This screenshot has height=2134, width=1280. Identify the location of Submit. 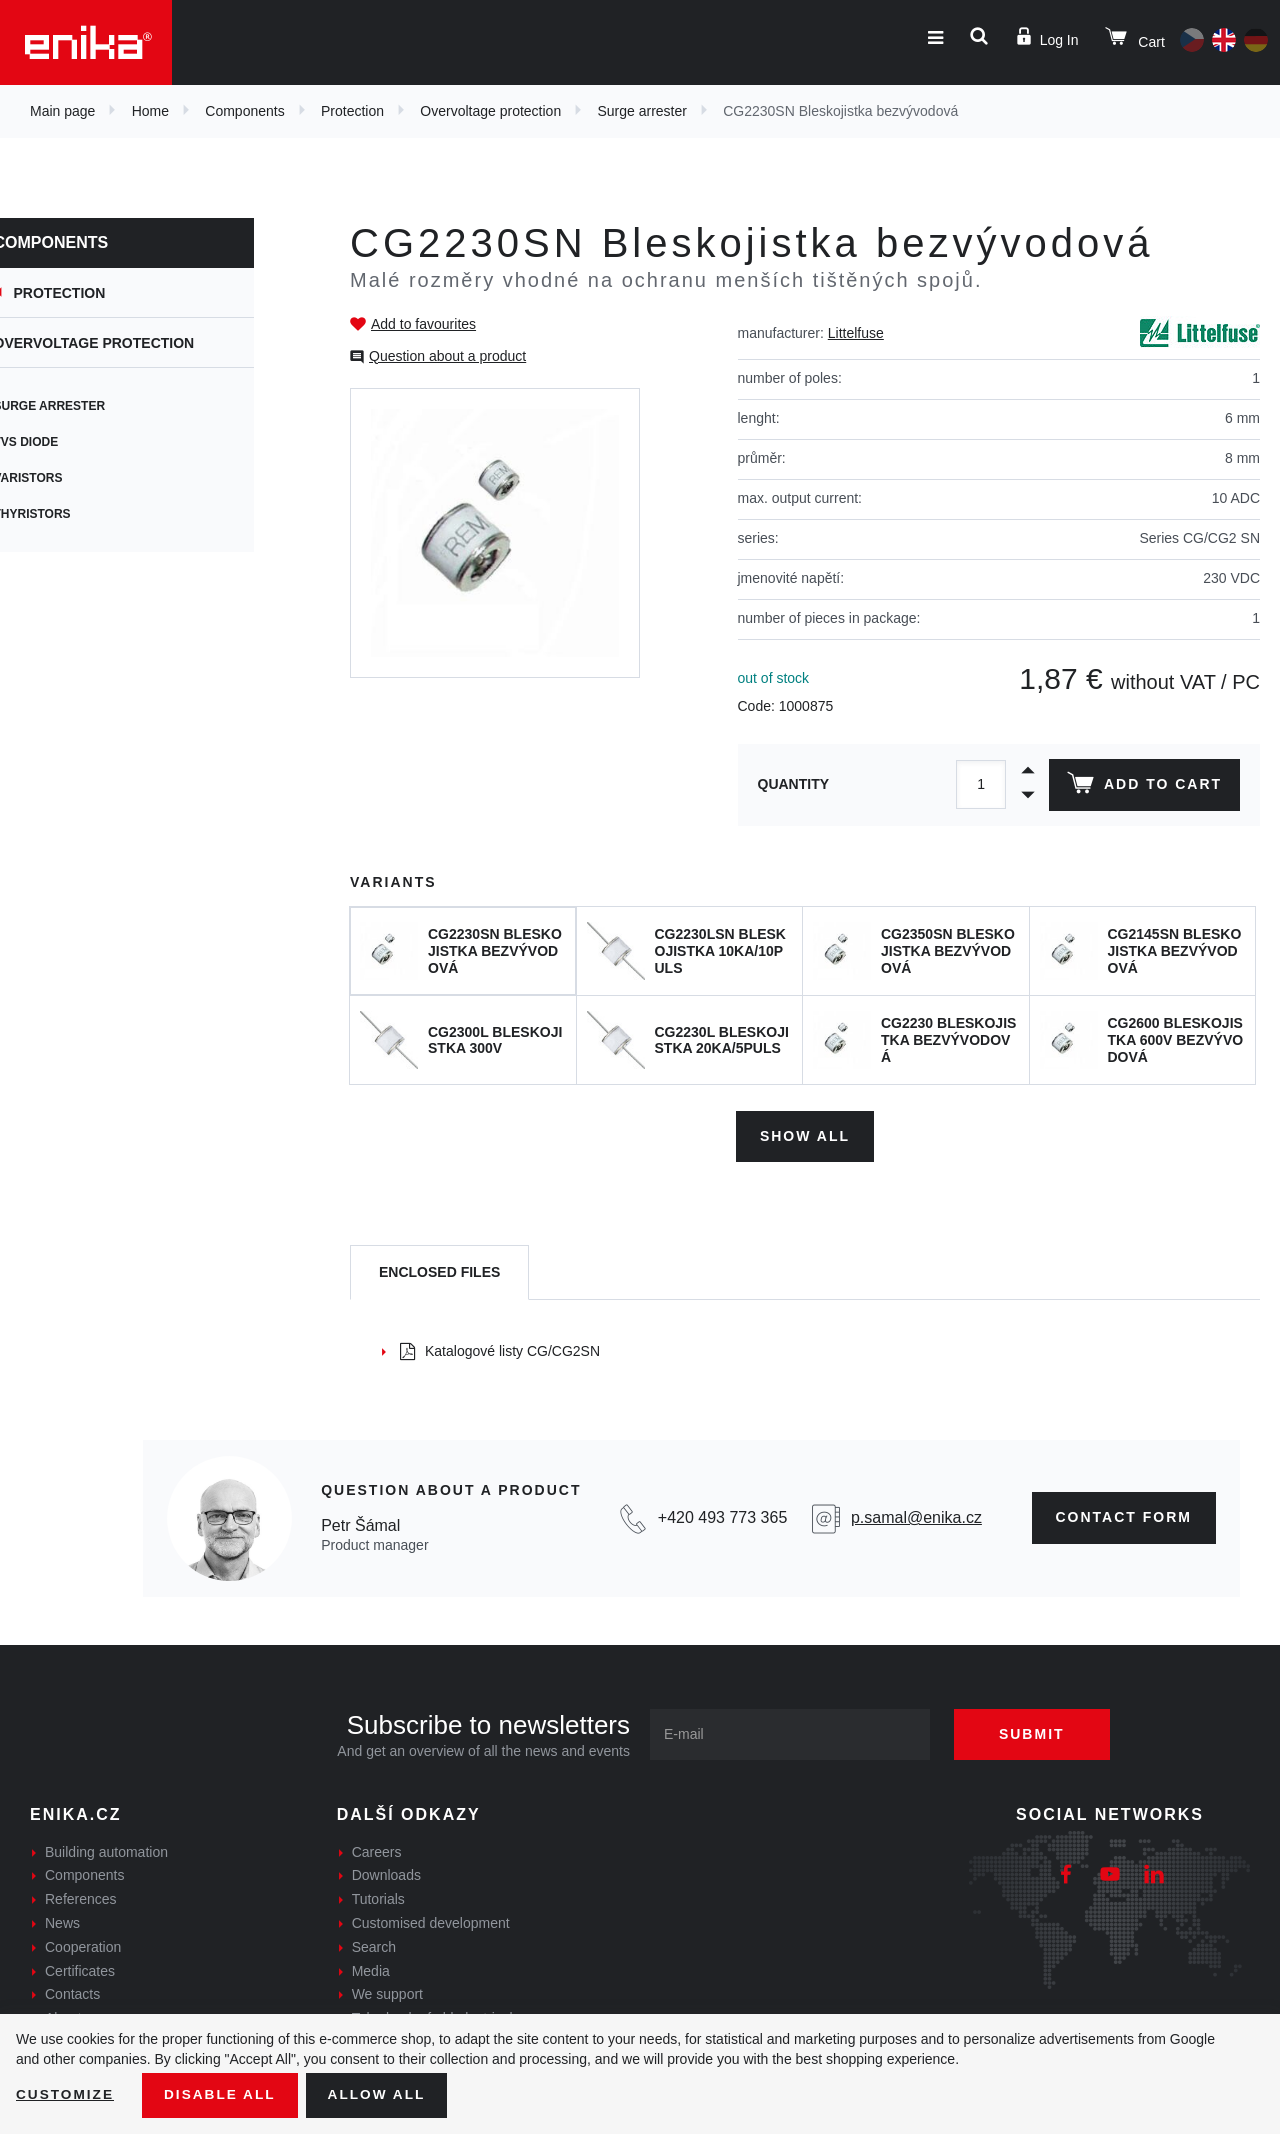
(1037, 1732).